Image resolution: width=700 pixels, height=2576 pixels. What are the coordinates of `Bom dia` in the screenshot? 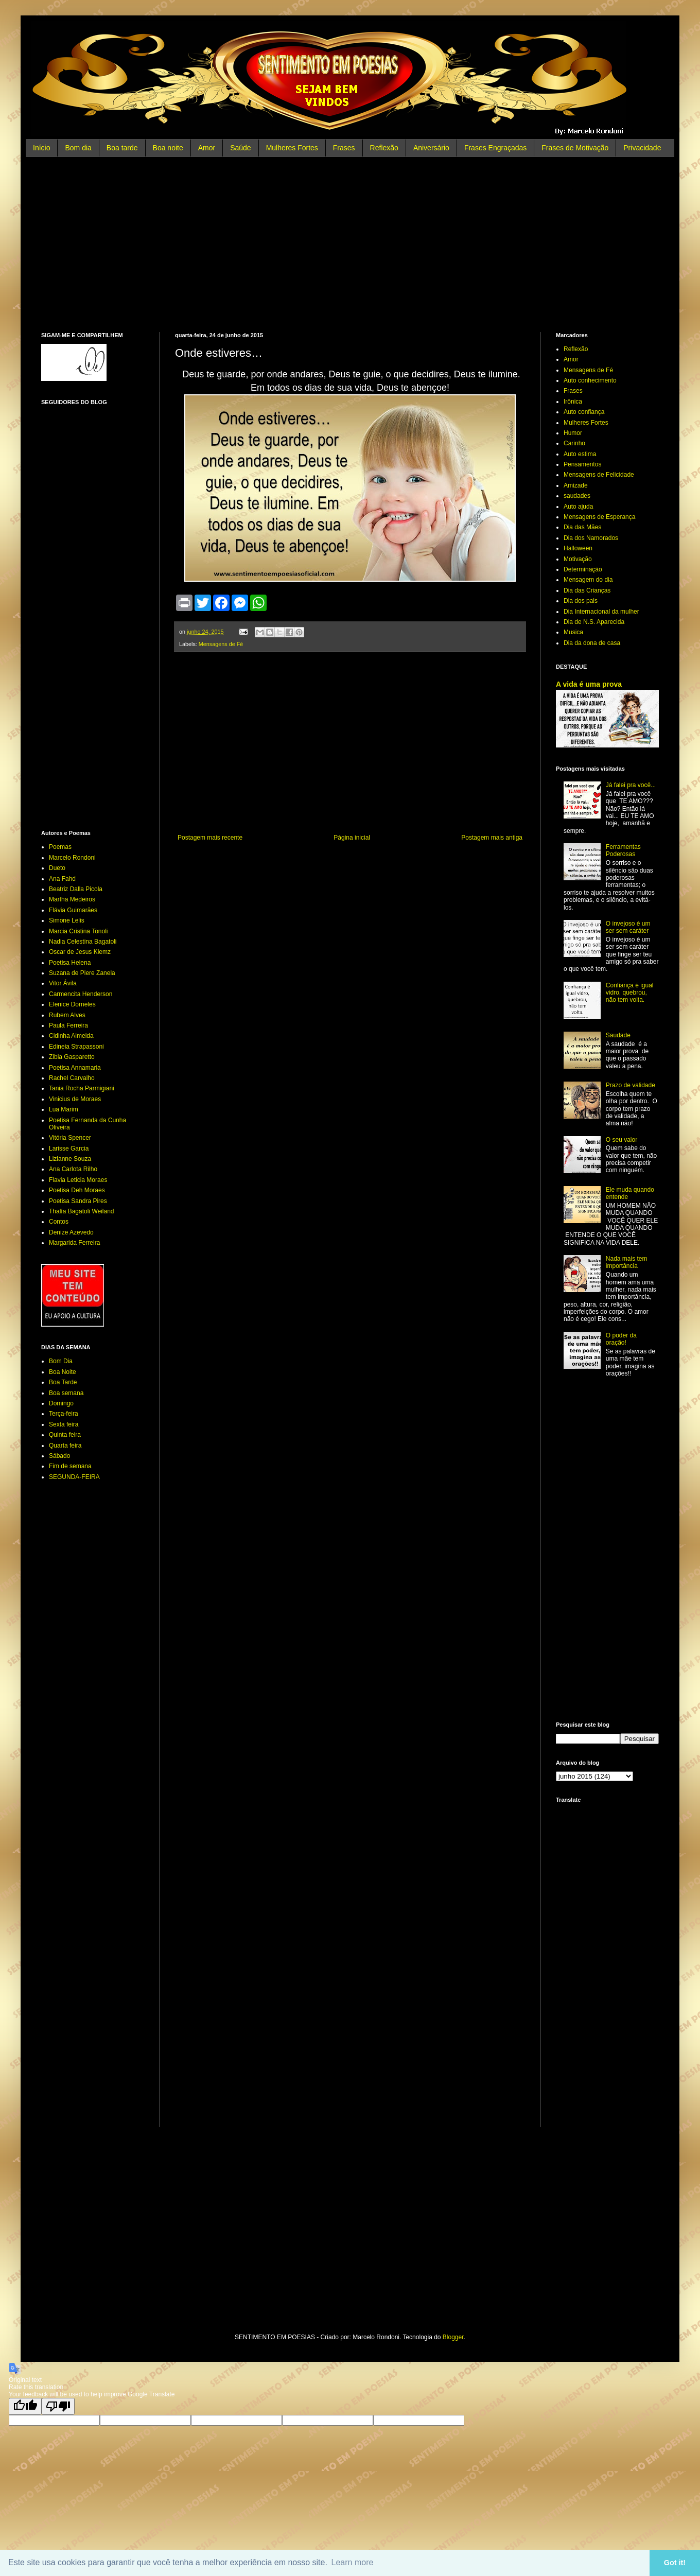 It's located at (78, 148).